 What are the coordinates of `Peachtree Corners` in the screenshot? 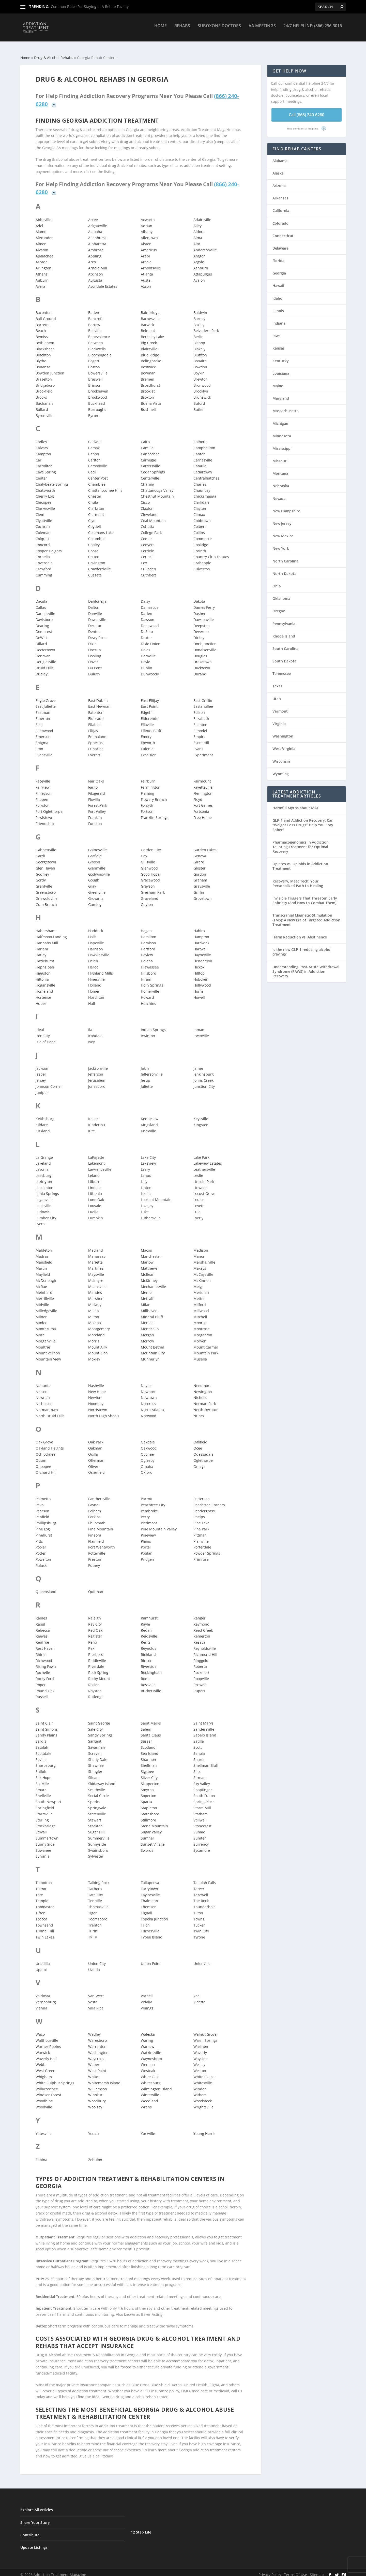 It's located at (209, 1500).